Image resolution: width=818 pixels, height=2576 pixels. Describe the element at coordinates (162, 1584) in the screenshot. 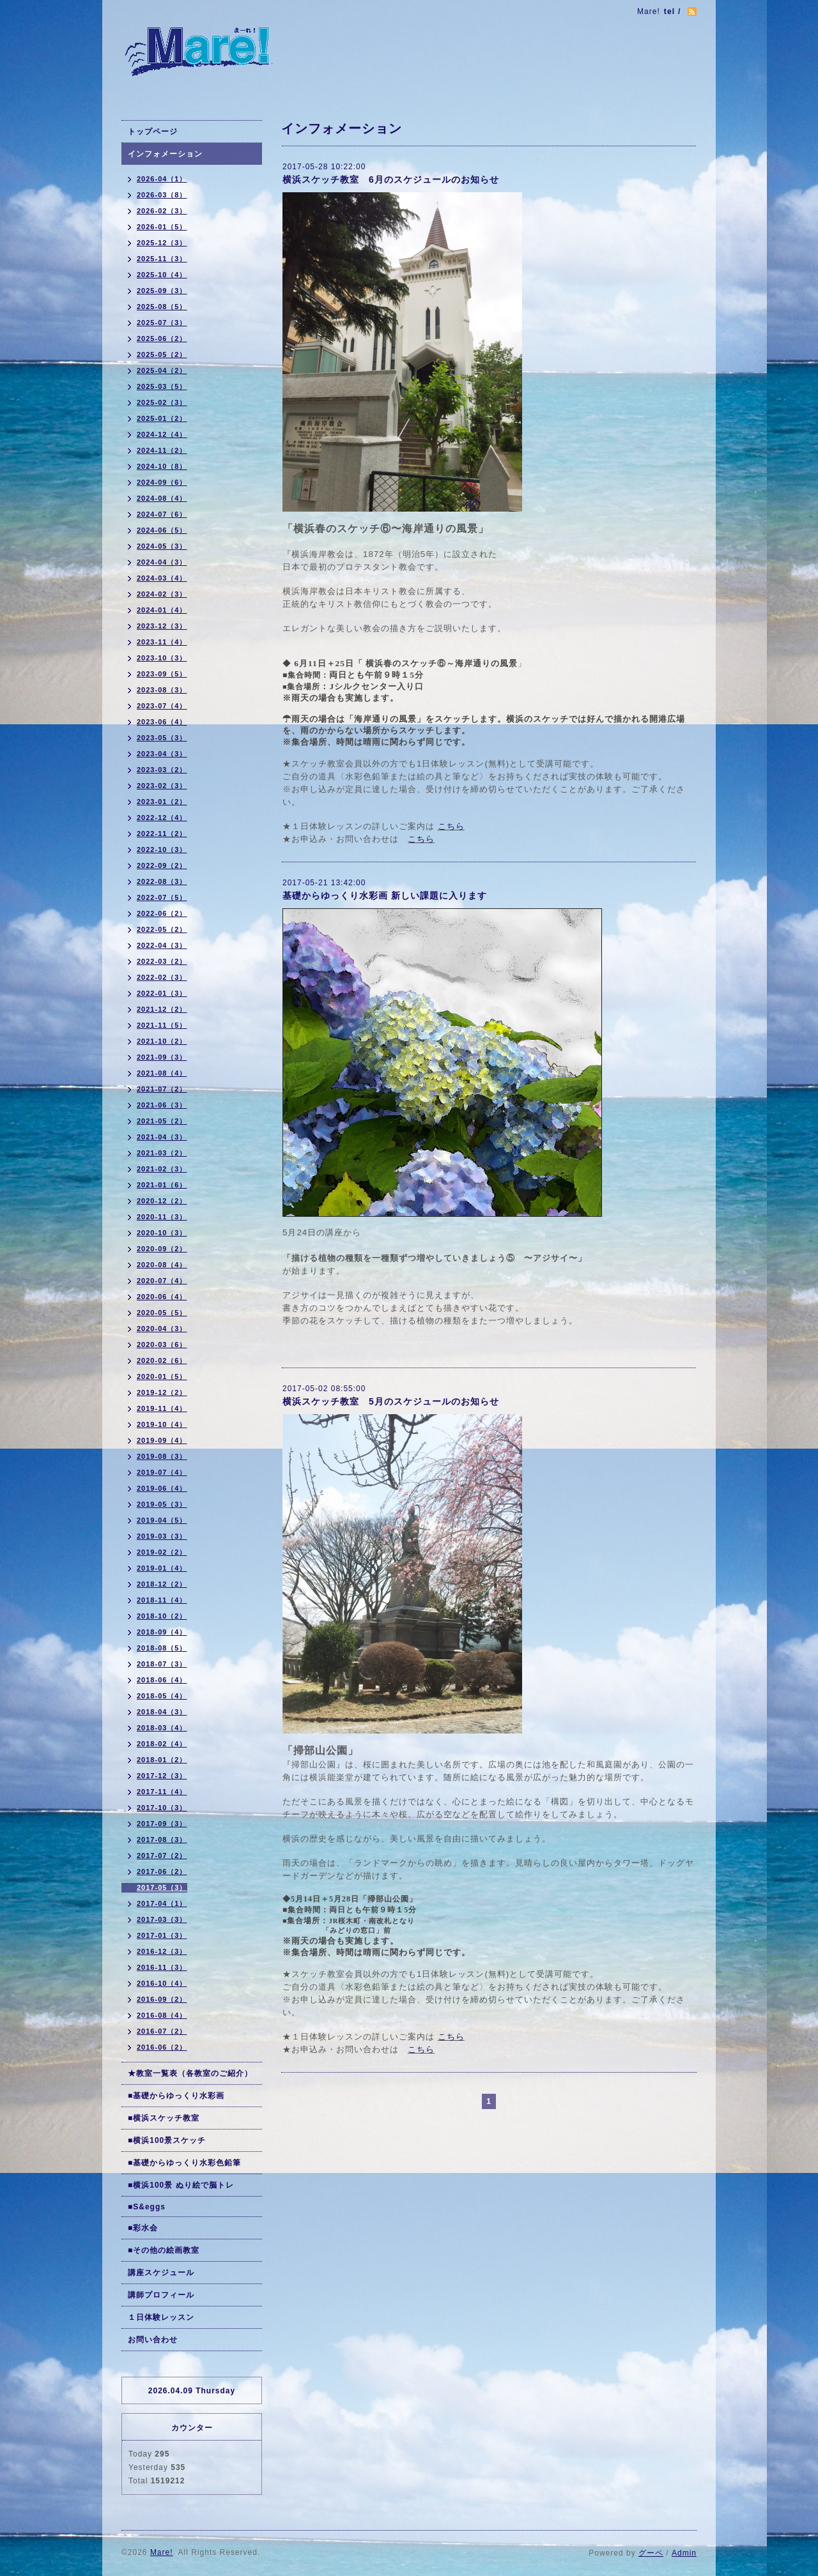

I see `2018-12（2）` at that location.